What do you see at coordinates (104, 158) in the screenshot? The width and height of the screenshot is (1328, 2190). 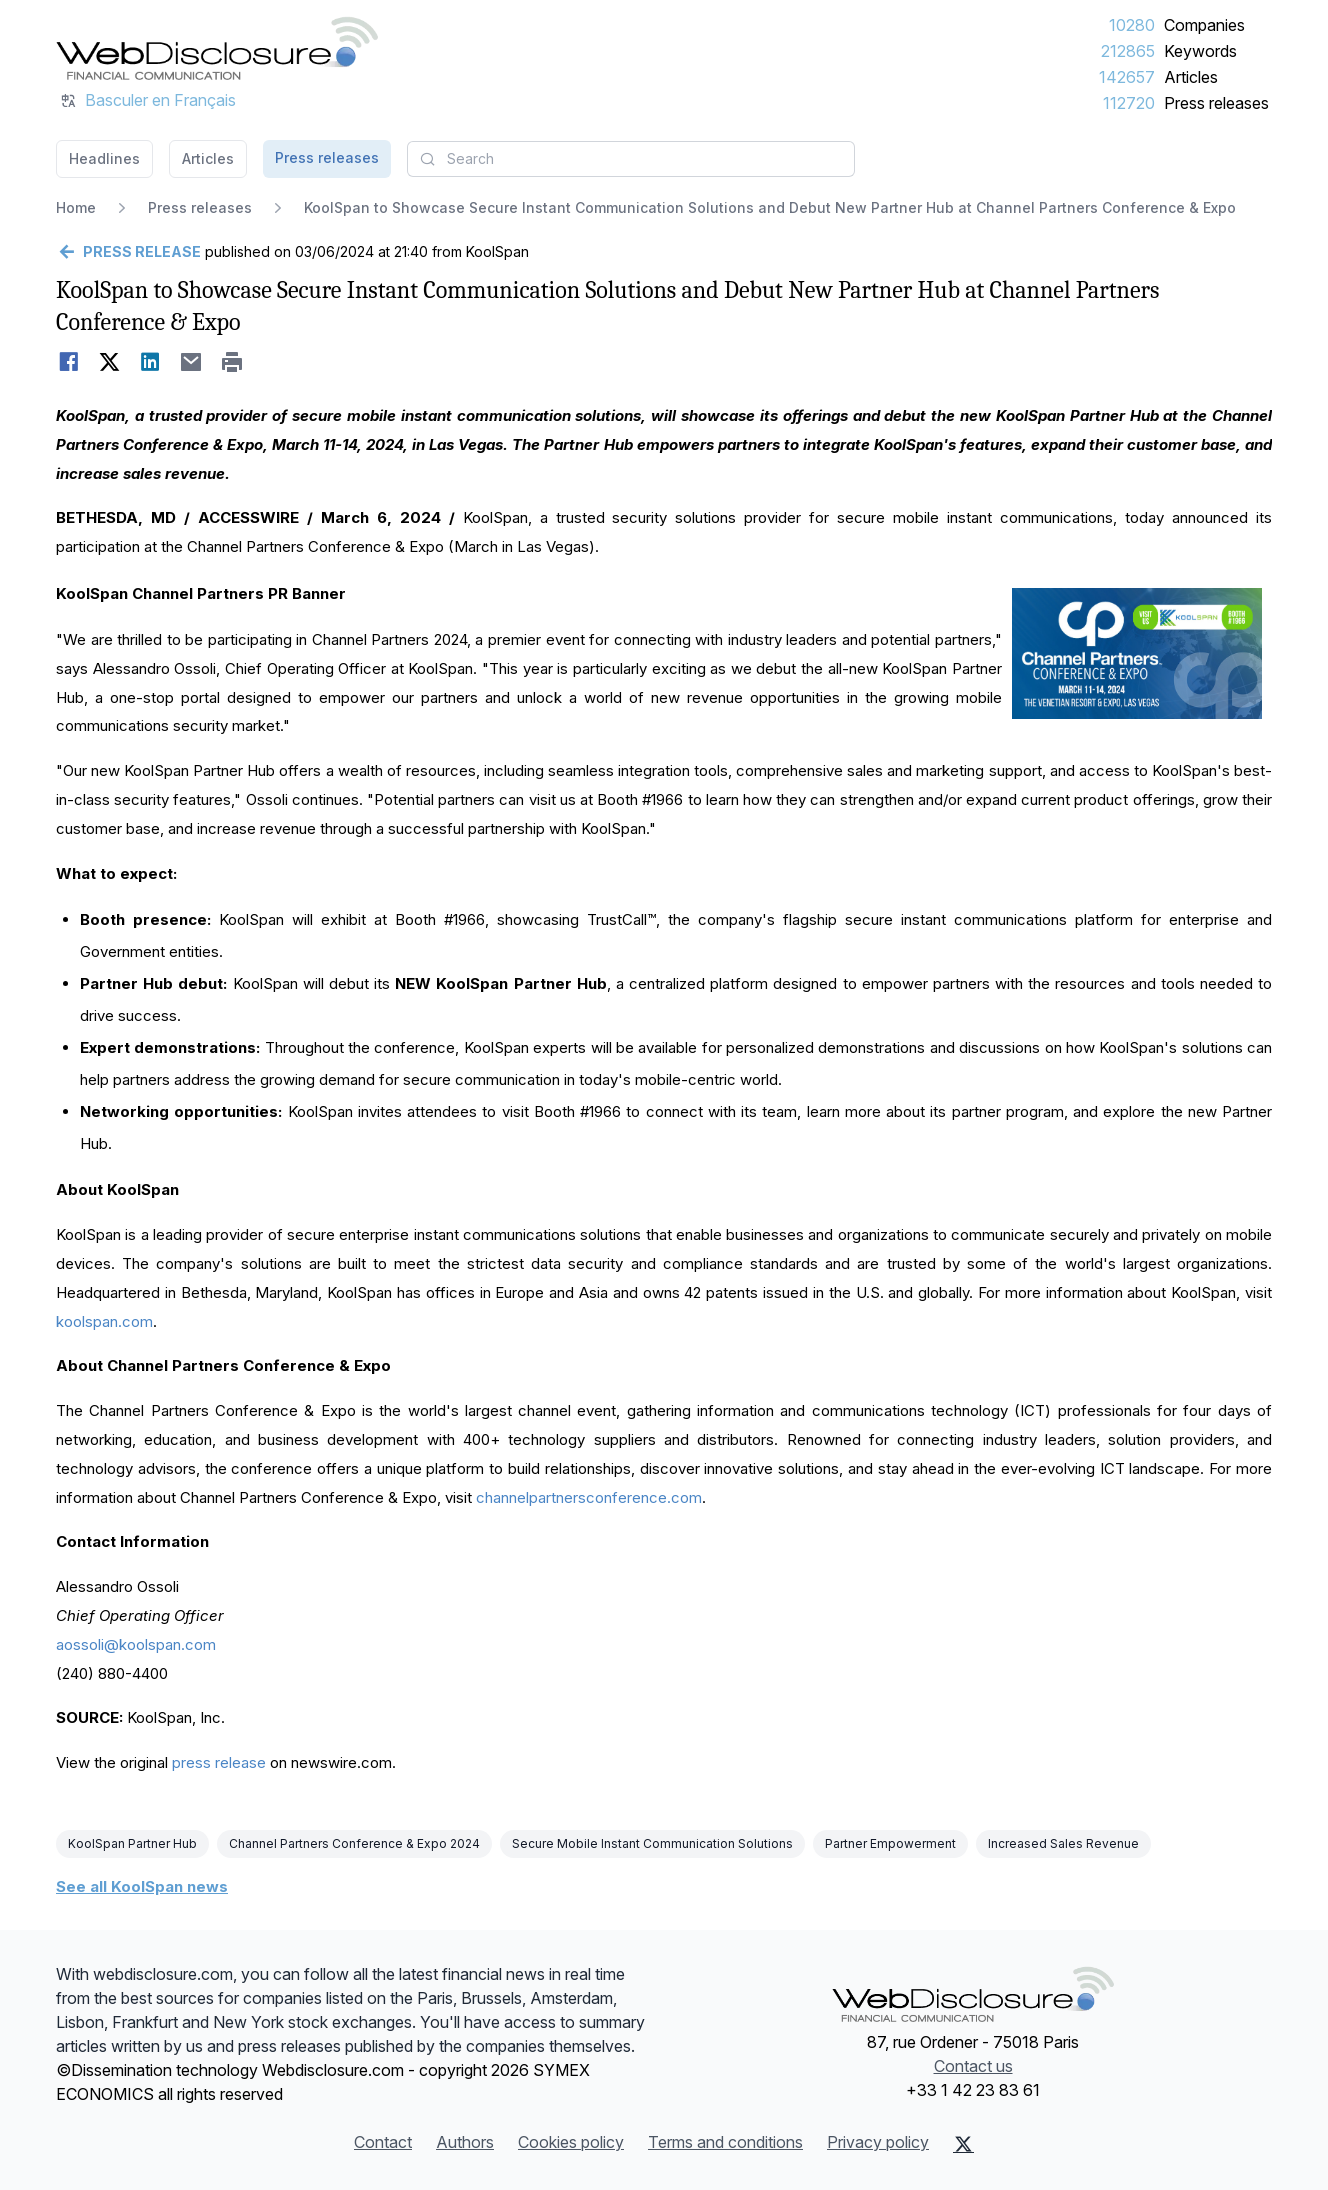 I see `Headlines` at bounding box center [104, 158].